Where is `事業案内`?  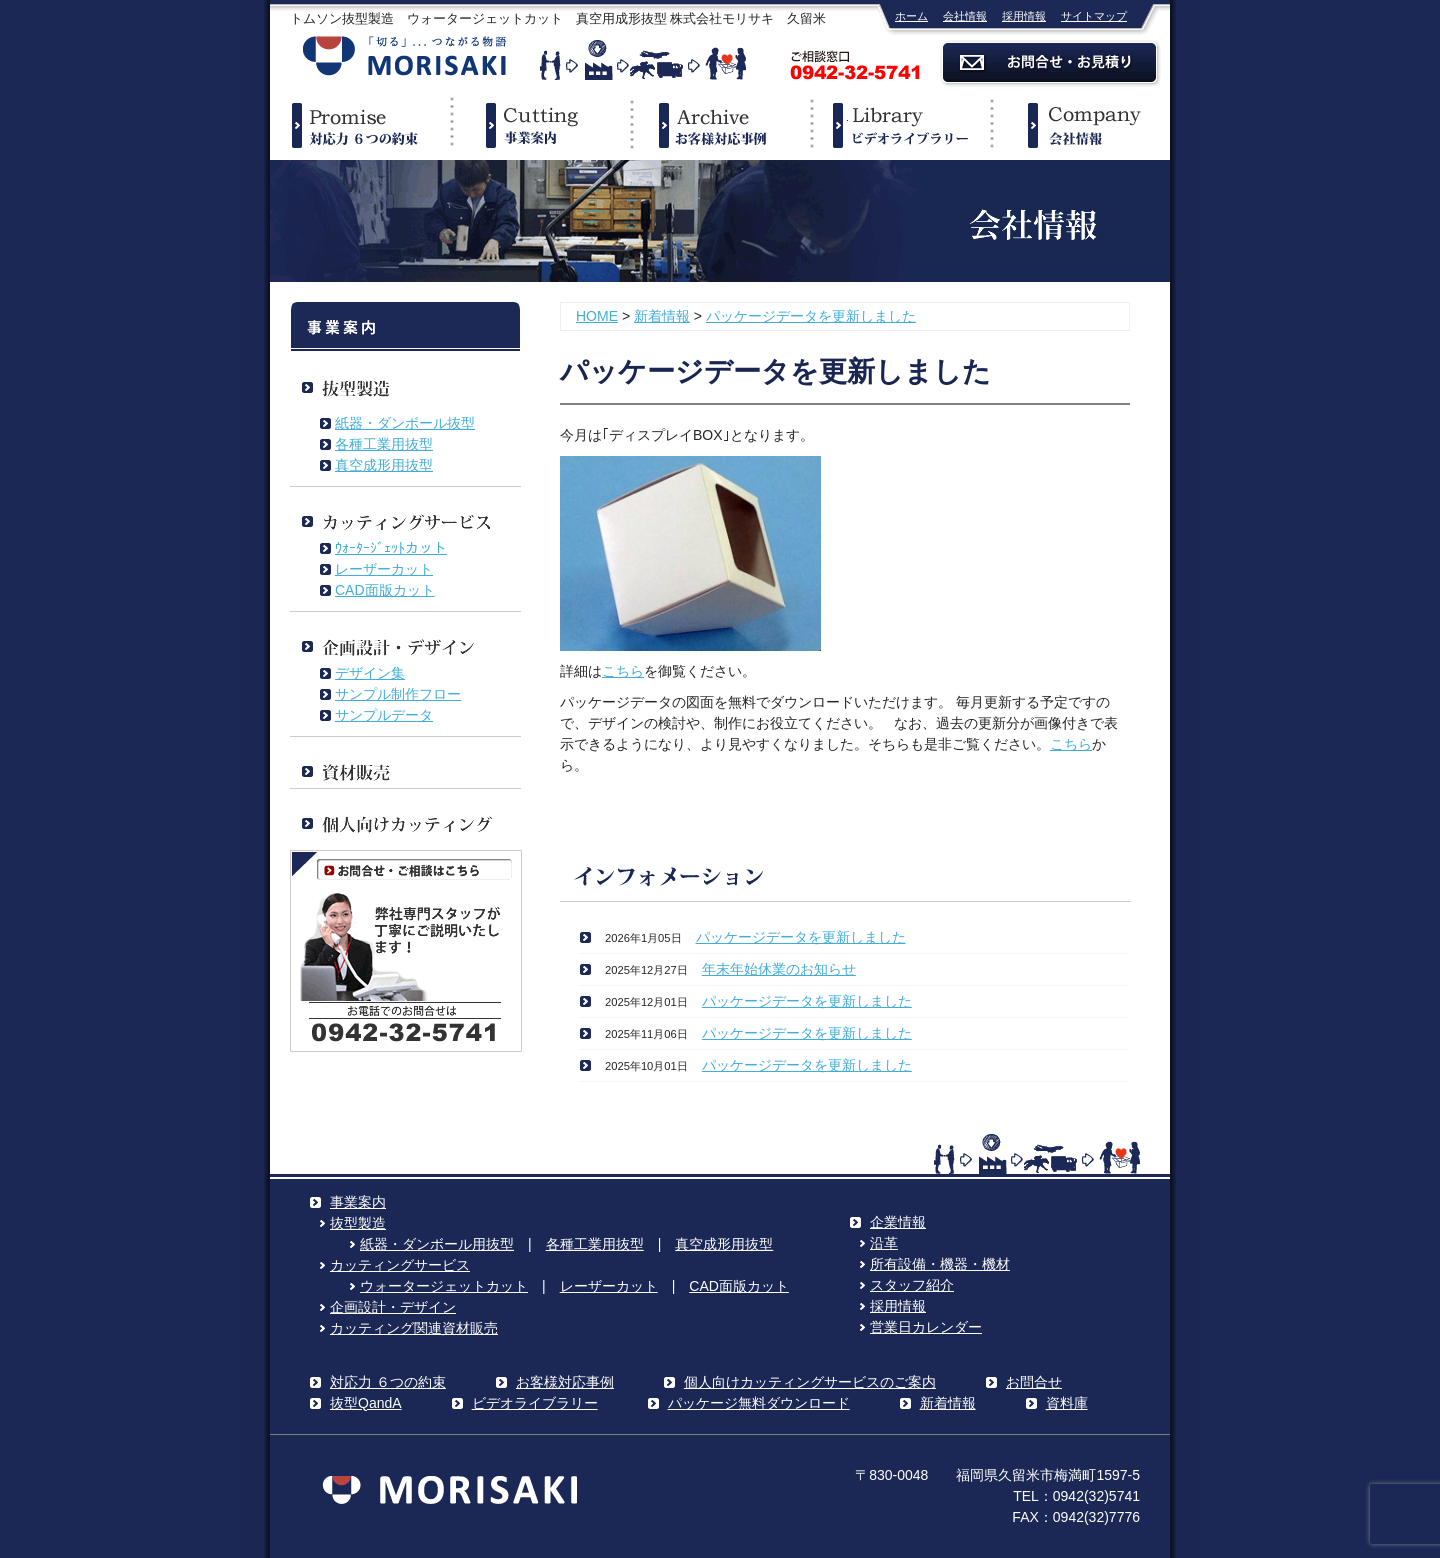 事業案内 is located at coordinates (540, 125).